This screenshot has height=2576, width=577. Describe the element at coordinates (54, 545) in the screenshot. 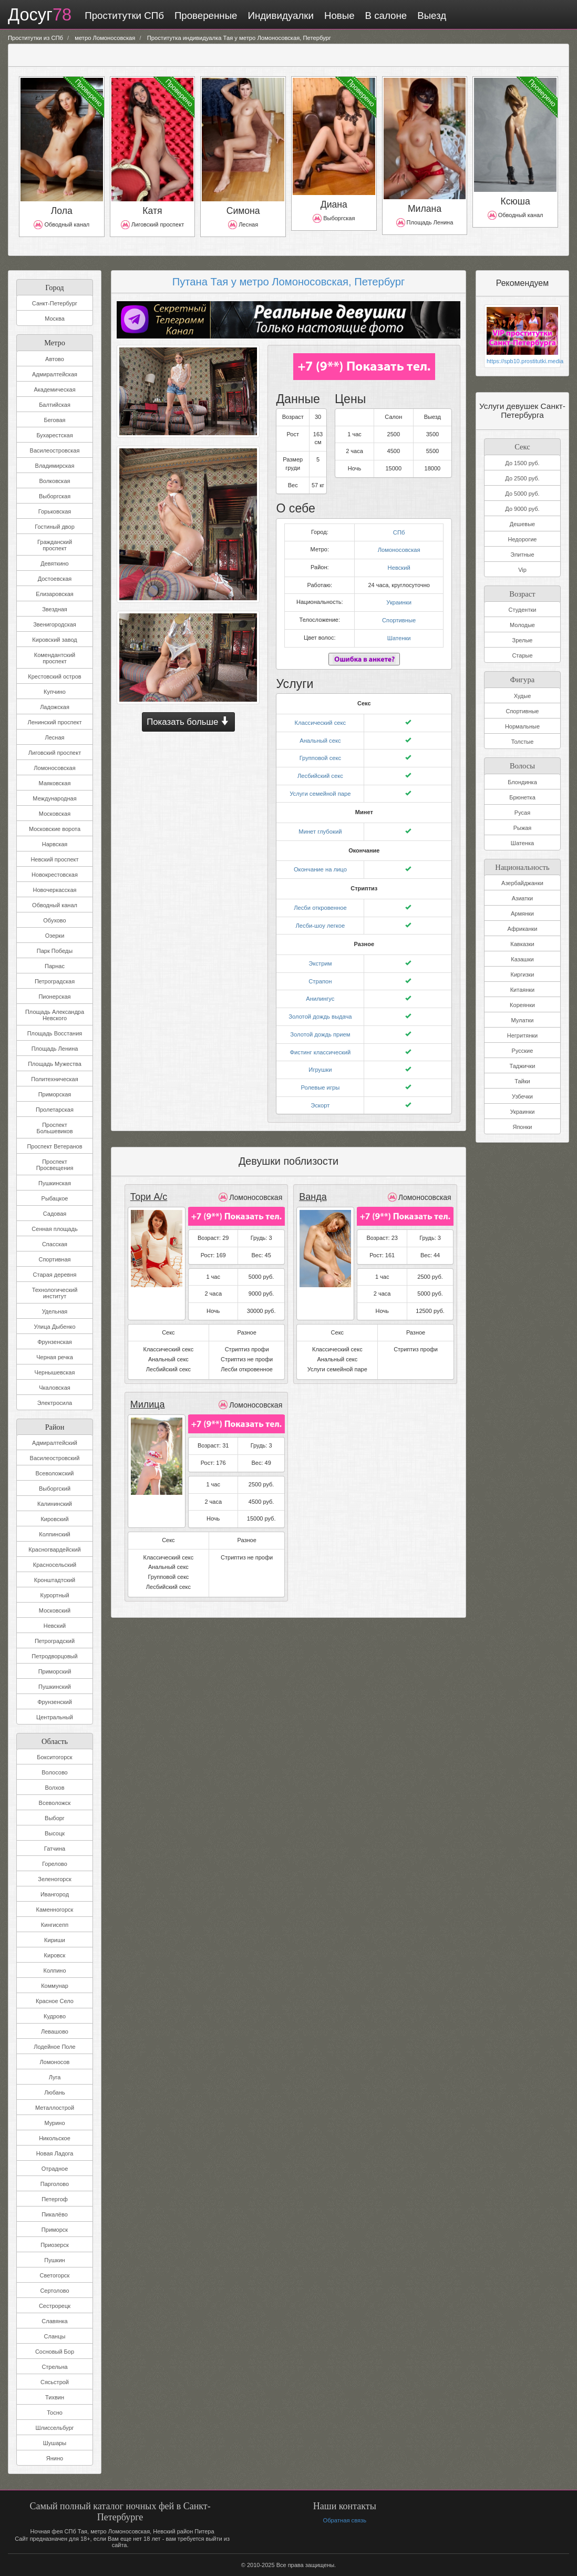

I see `Гражданский проспект` at that location.